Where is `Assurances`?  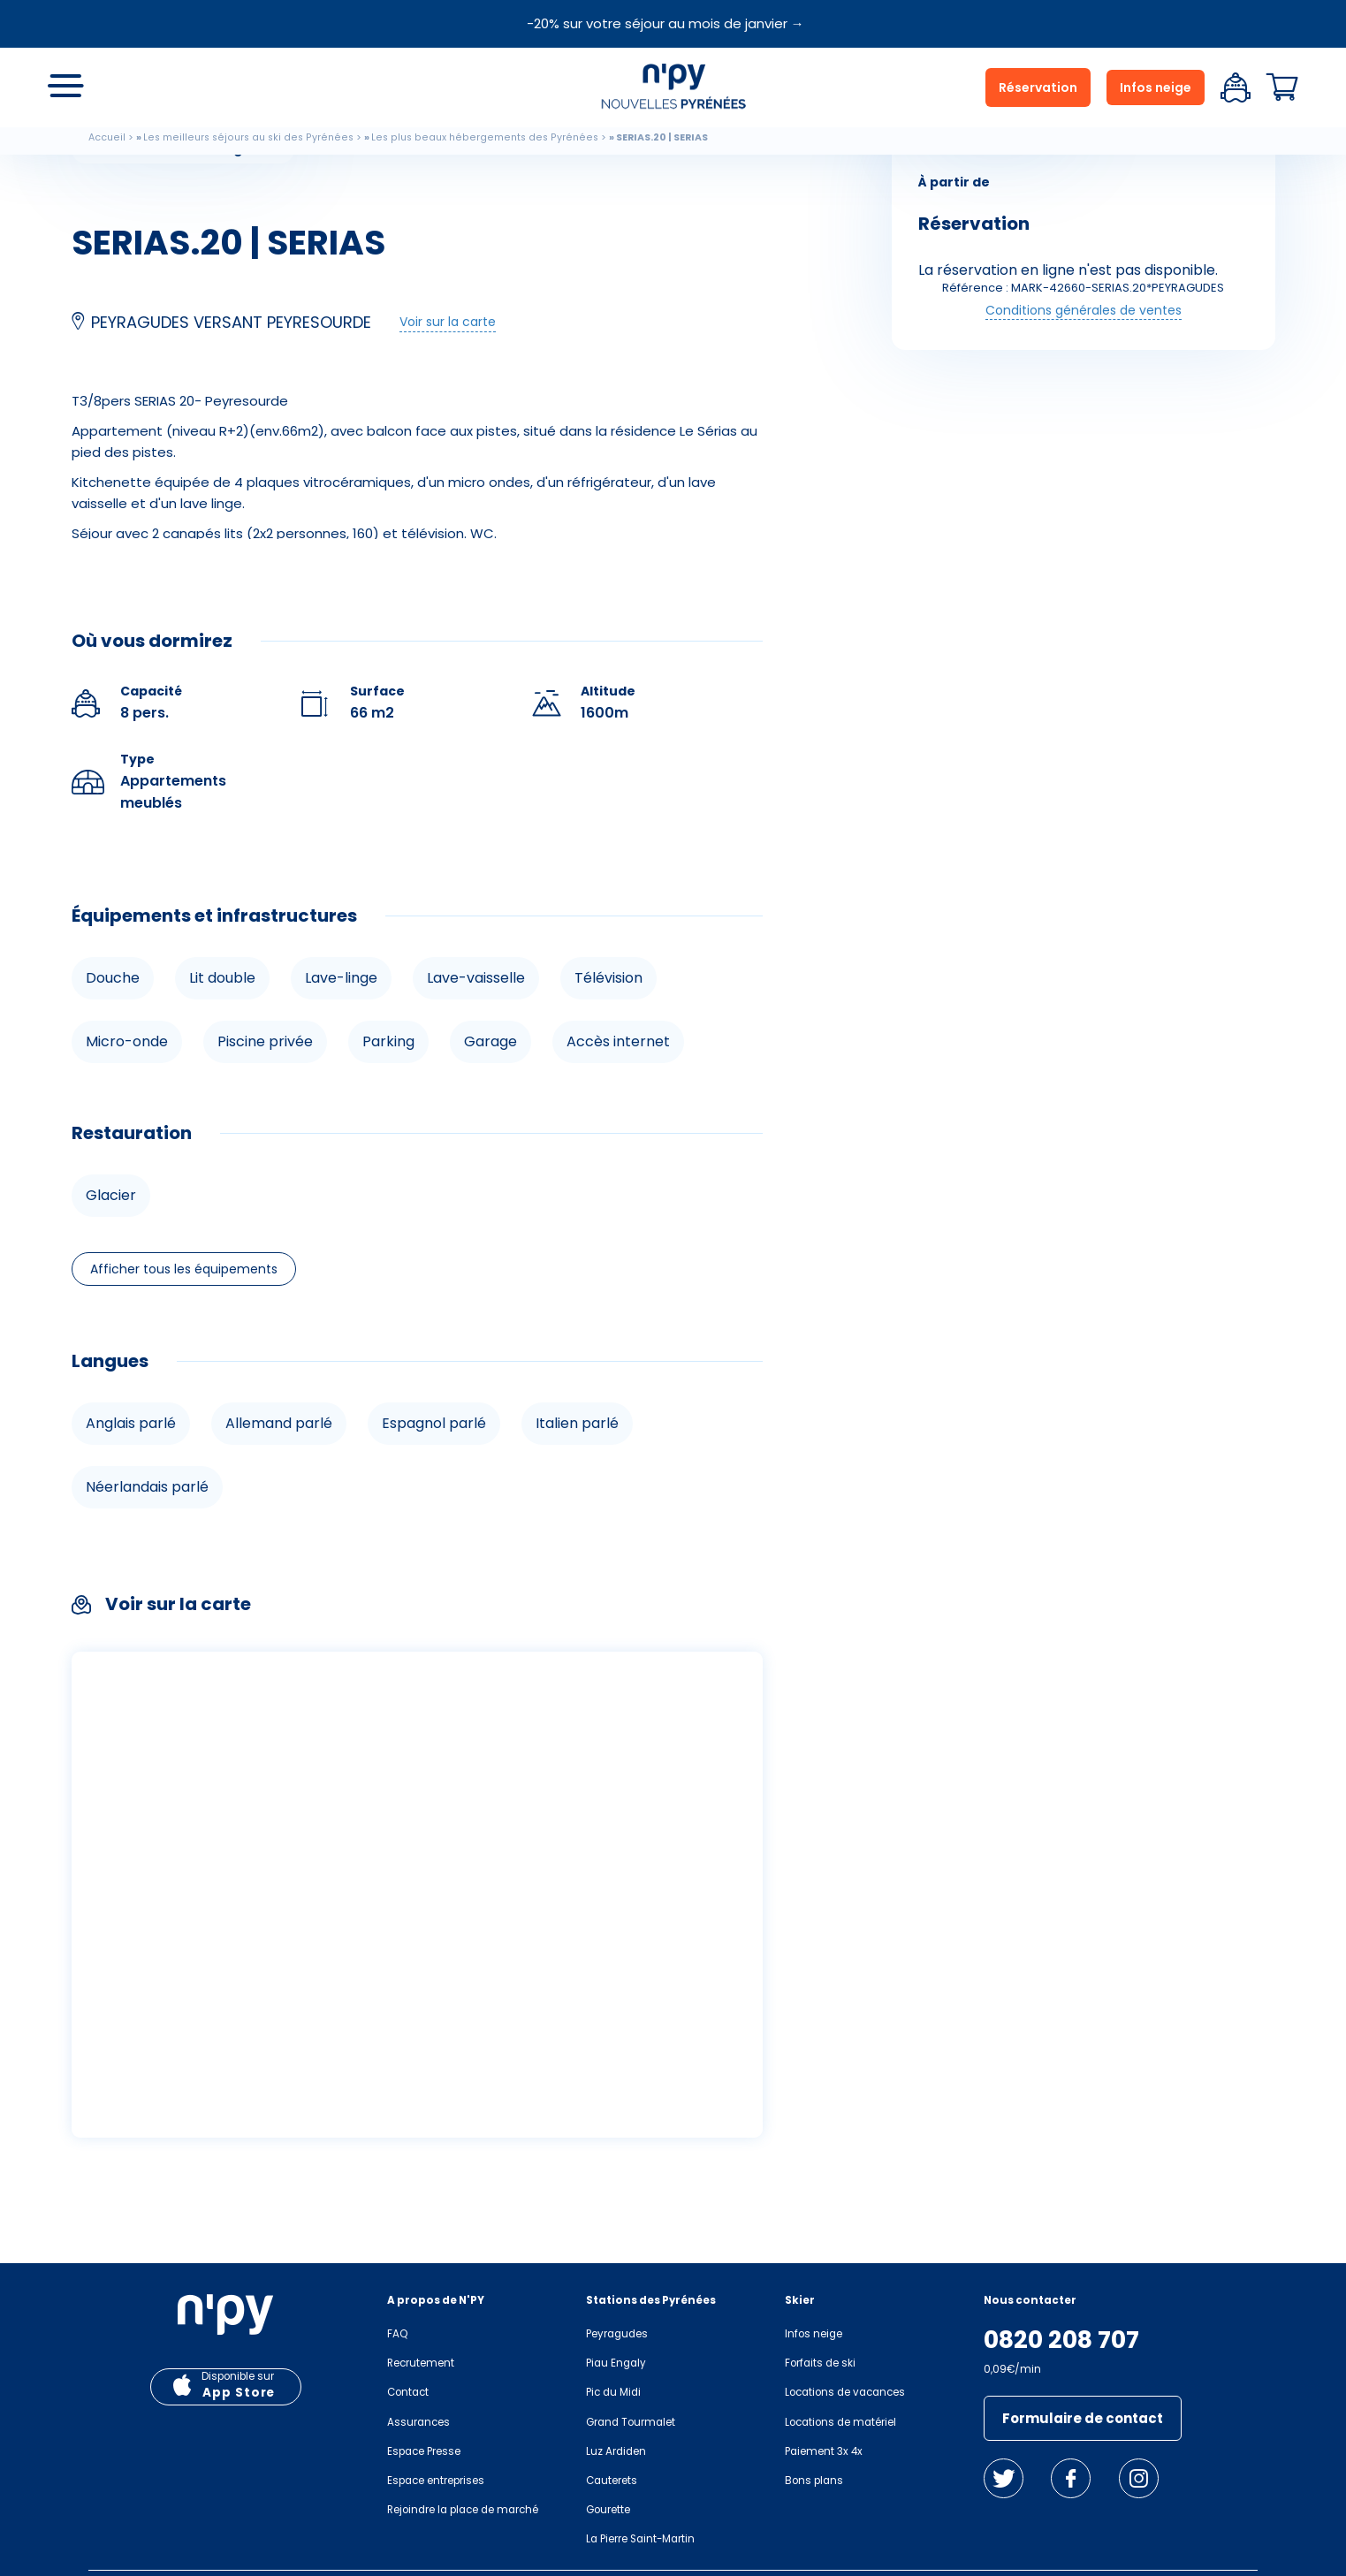 Assurances is located at coordinates (418, 2422).